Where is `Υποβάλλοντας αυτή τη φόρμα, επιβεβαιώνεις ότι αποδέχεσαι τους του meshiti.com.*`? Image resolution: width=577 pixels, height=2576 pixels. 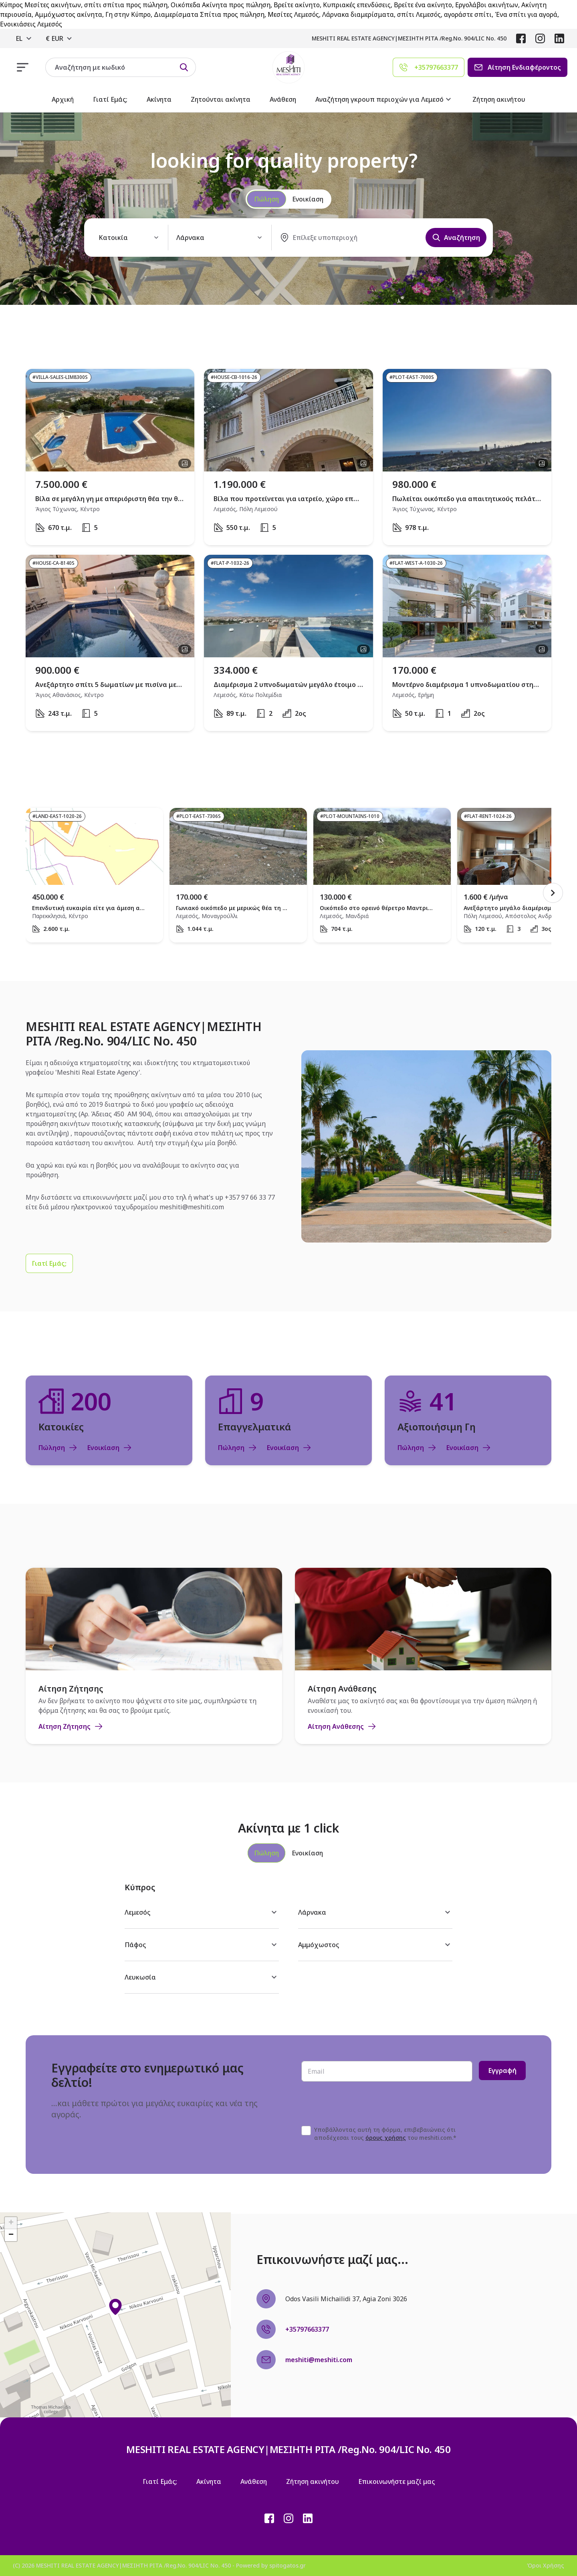
Υποβάλλοντας αυτή τη φόρμα, επιβεβαιώνεις ότι αποδέχεσαι τους του meshiti.com.* is located at coordinates (385, 2133).